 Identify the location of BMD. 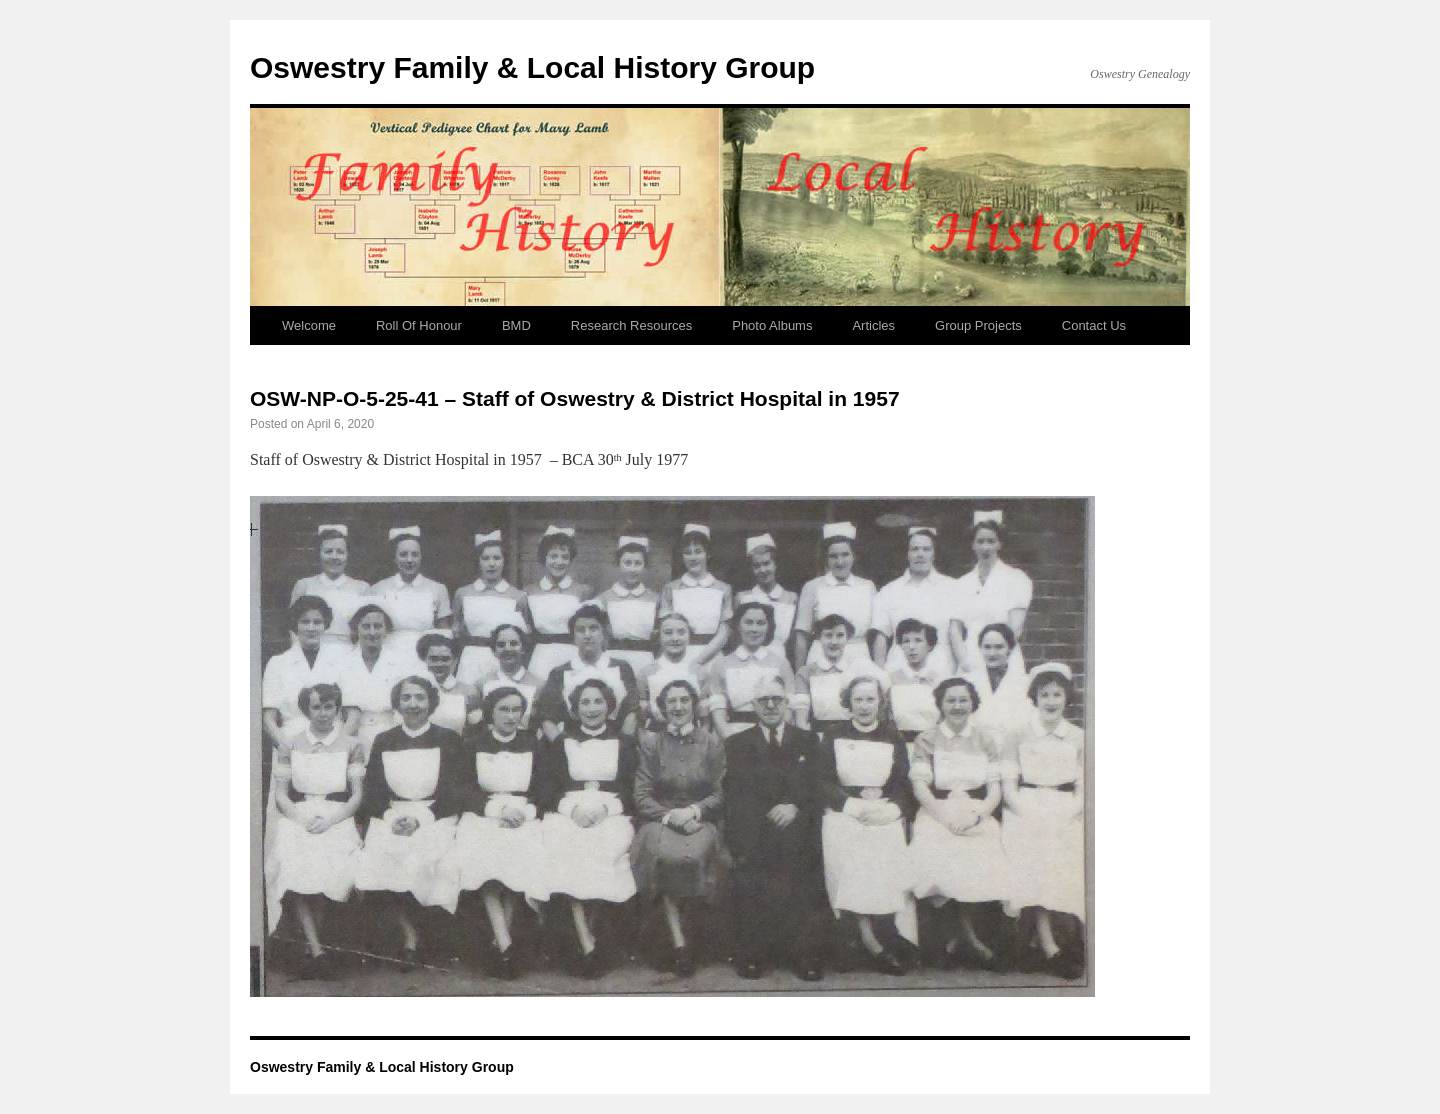
(516, 325).